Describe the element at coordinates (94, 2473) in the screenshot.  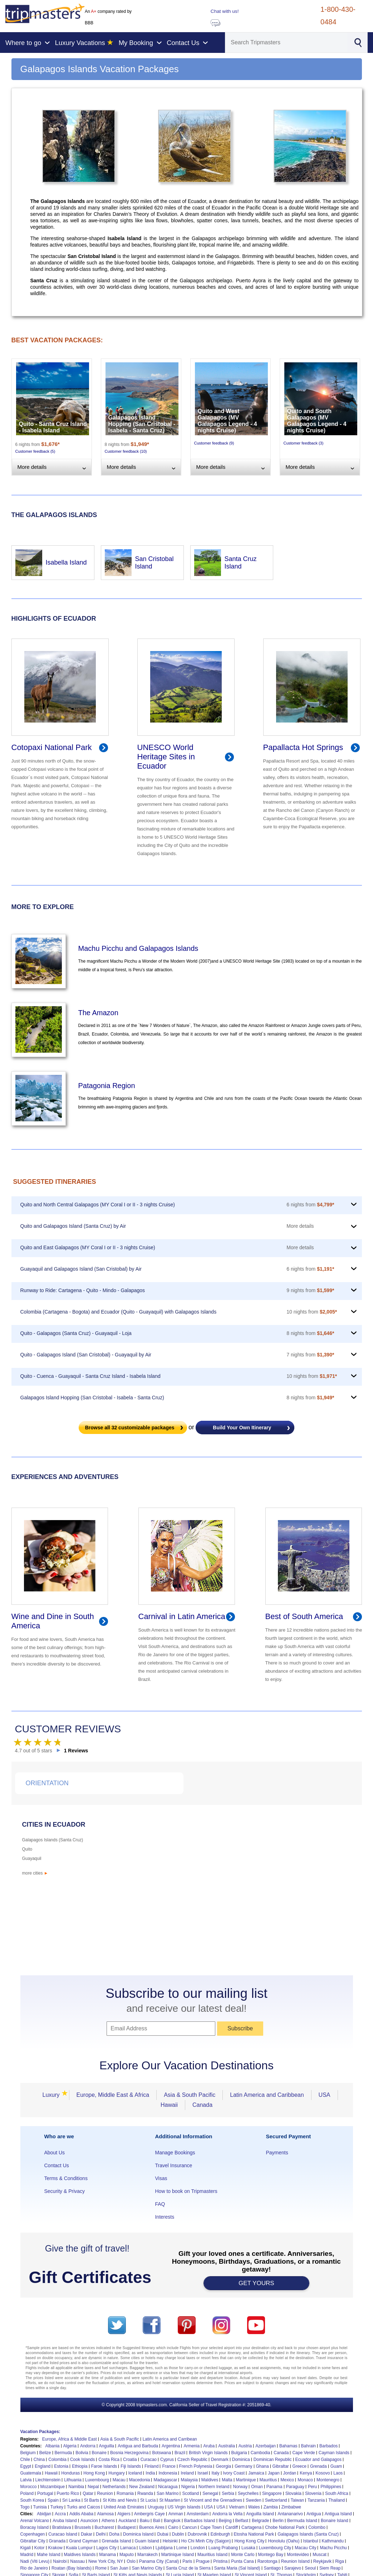
I see `Hong Kong` at that location.